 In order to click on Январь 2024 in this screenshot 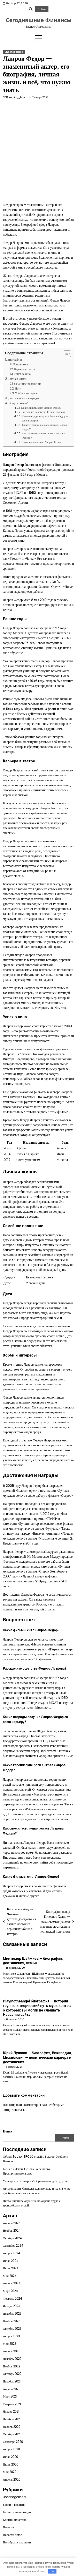, I will do `click(11, 2306)`.